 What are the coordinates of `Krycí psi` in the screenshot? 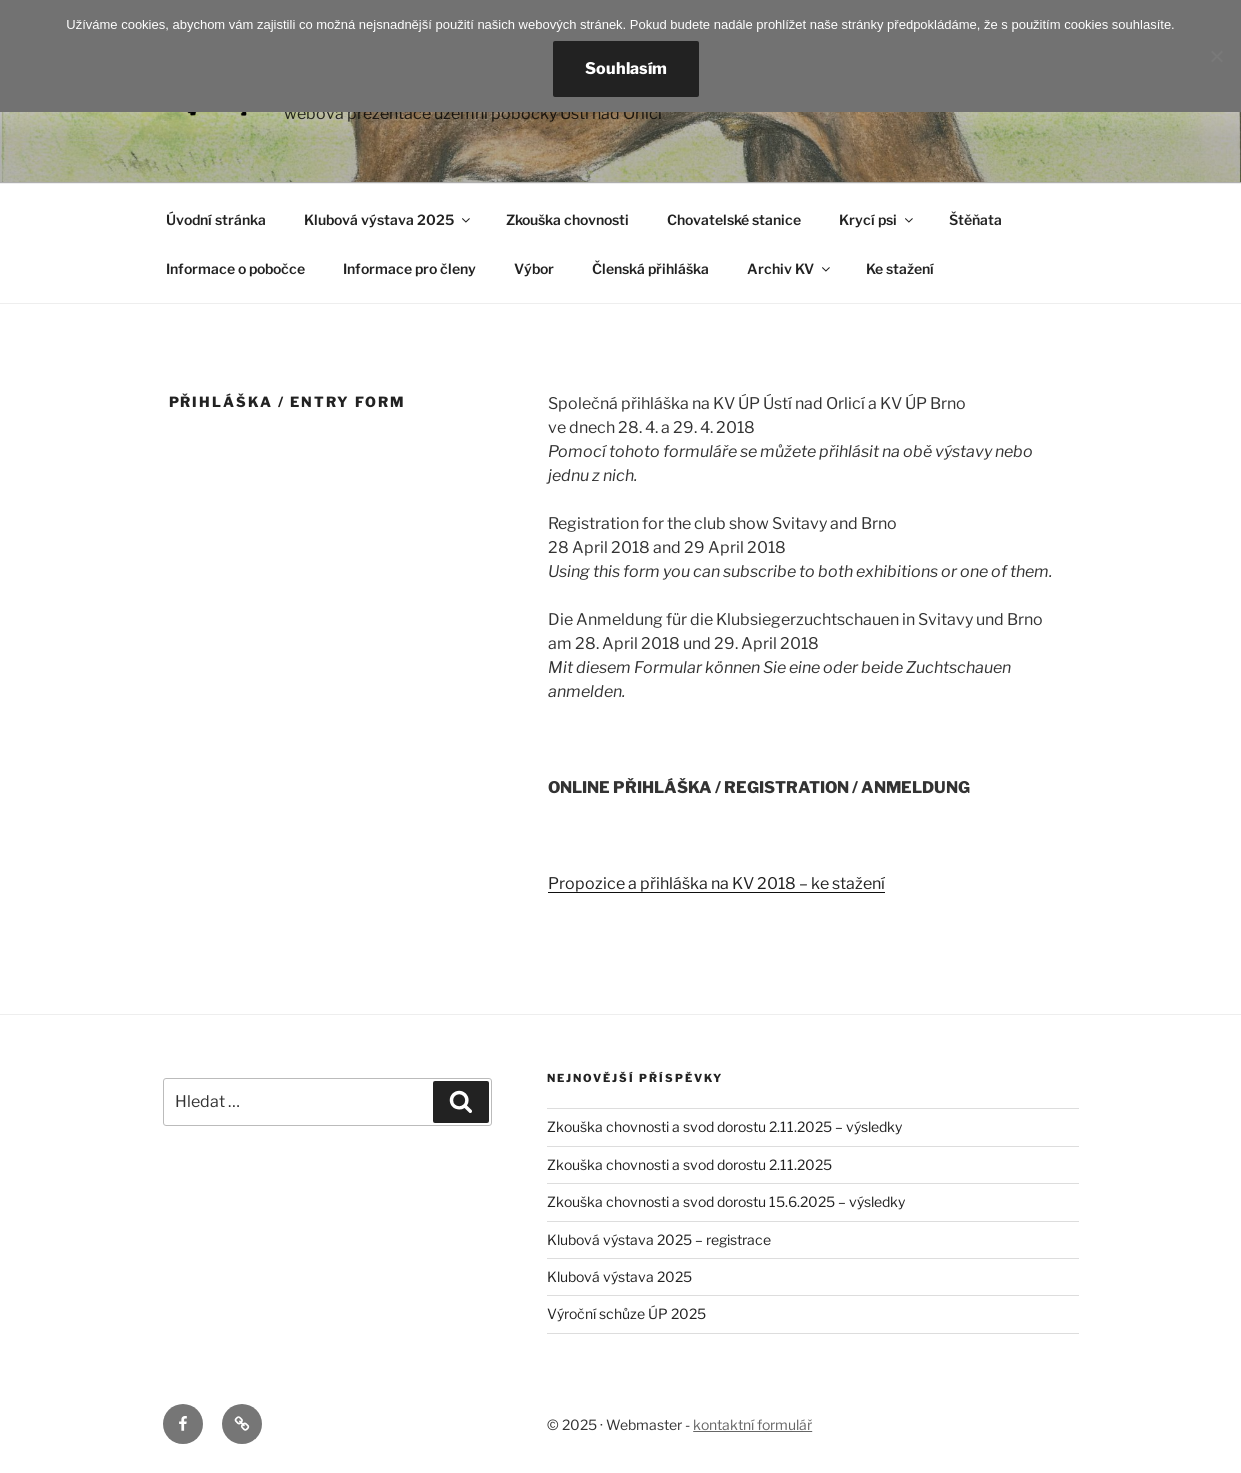 It's located at (877, 219).